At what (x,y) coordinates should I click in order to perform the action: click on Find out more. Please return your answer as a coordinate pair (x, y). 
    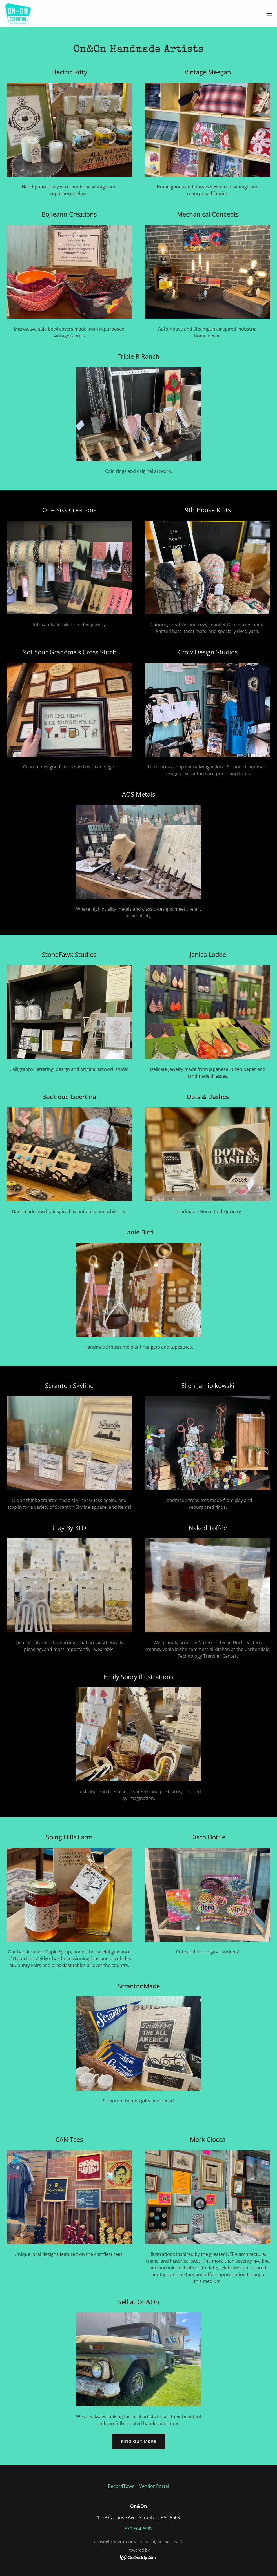
    Looking at the image, I should click on (138, 2441).